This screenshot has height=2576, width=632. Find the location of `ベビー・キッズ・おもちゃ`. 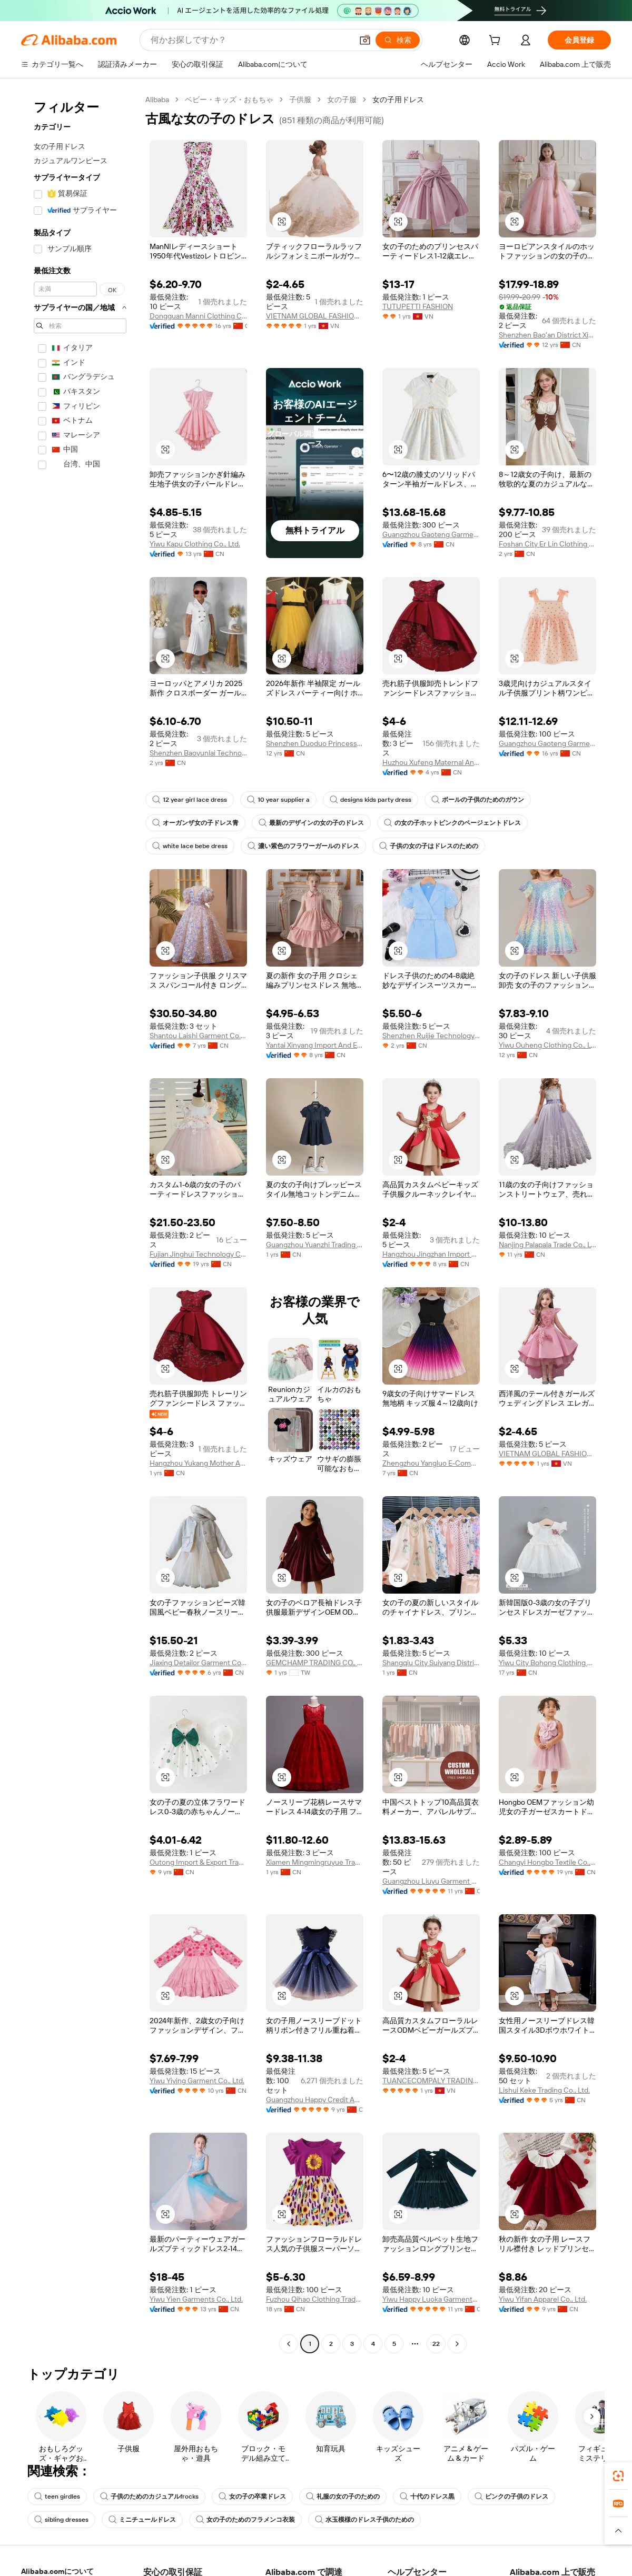

ベビー・キッズ・おもちゃ is located at coordinates (229, 99).